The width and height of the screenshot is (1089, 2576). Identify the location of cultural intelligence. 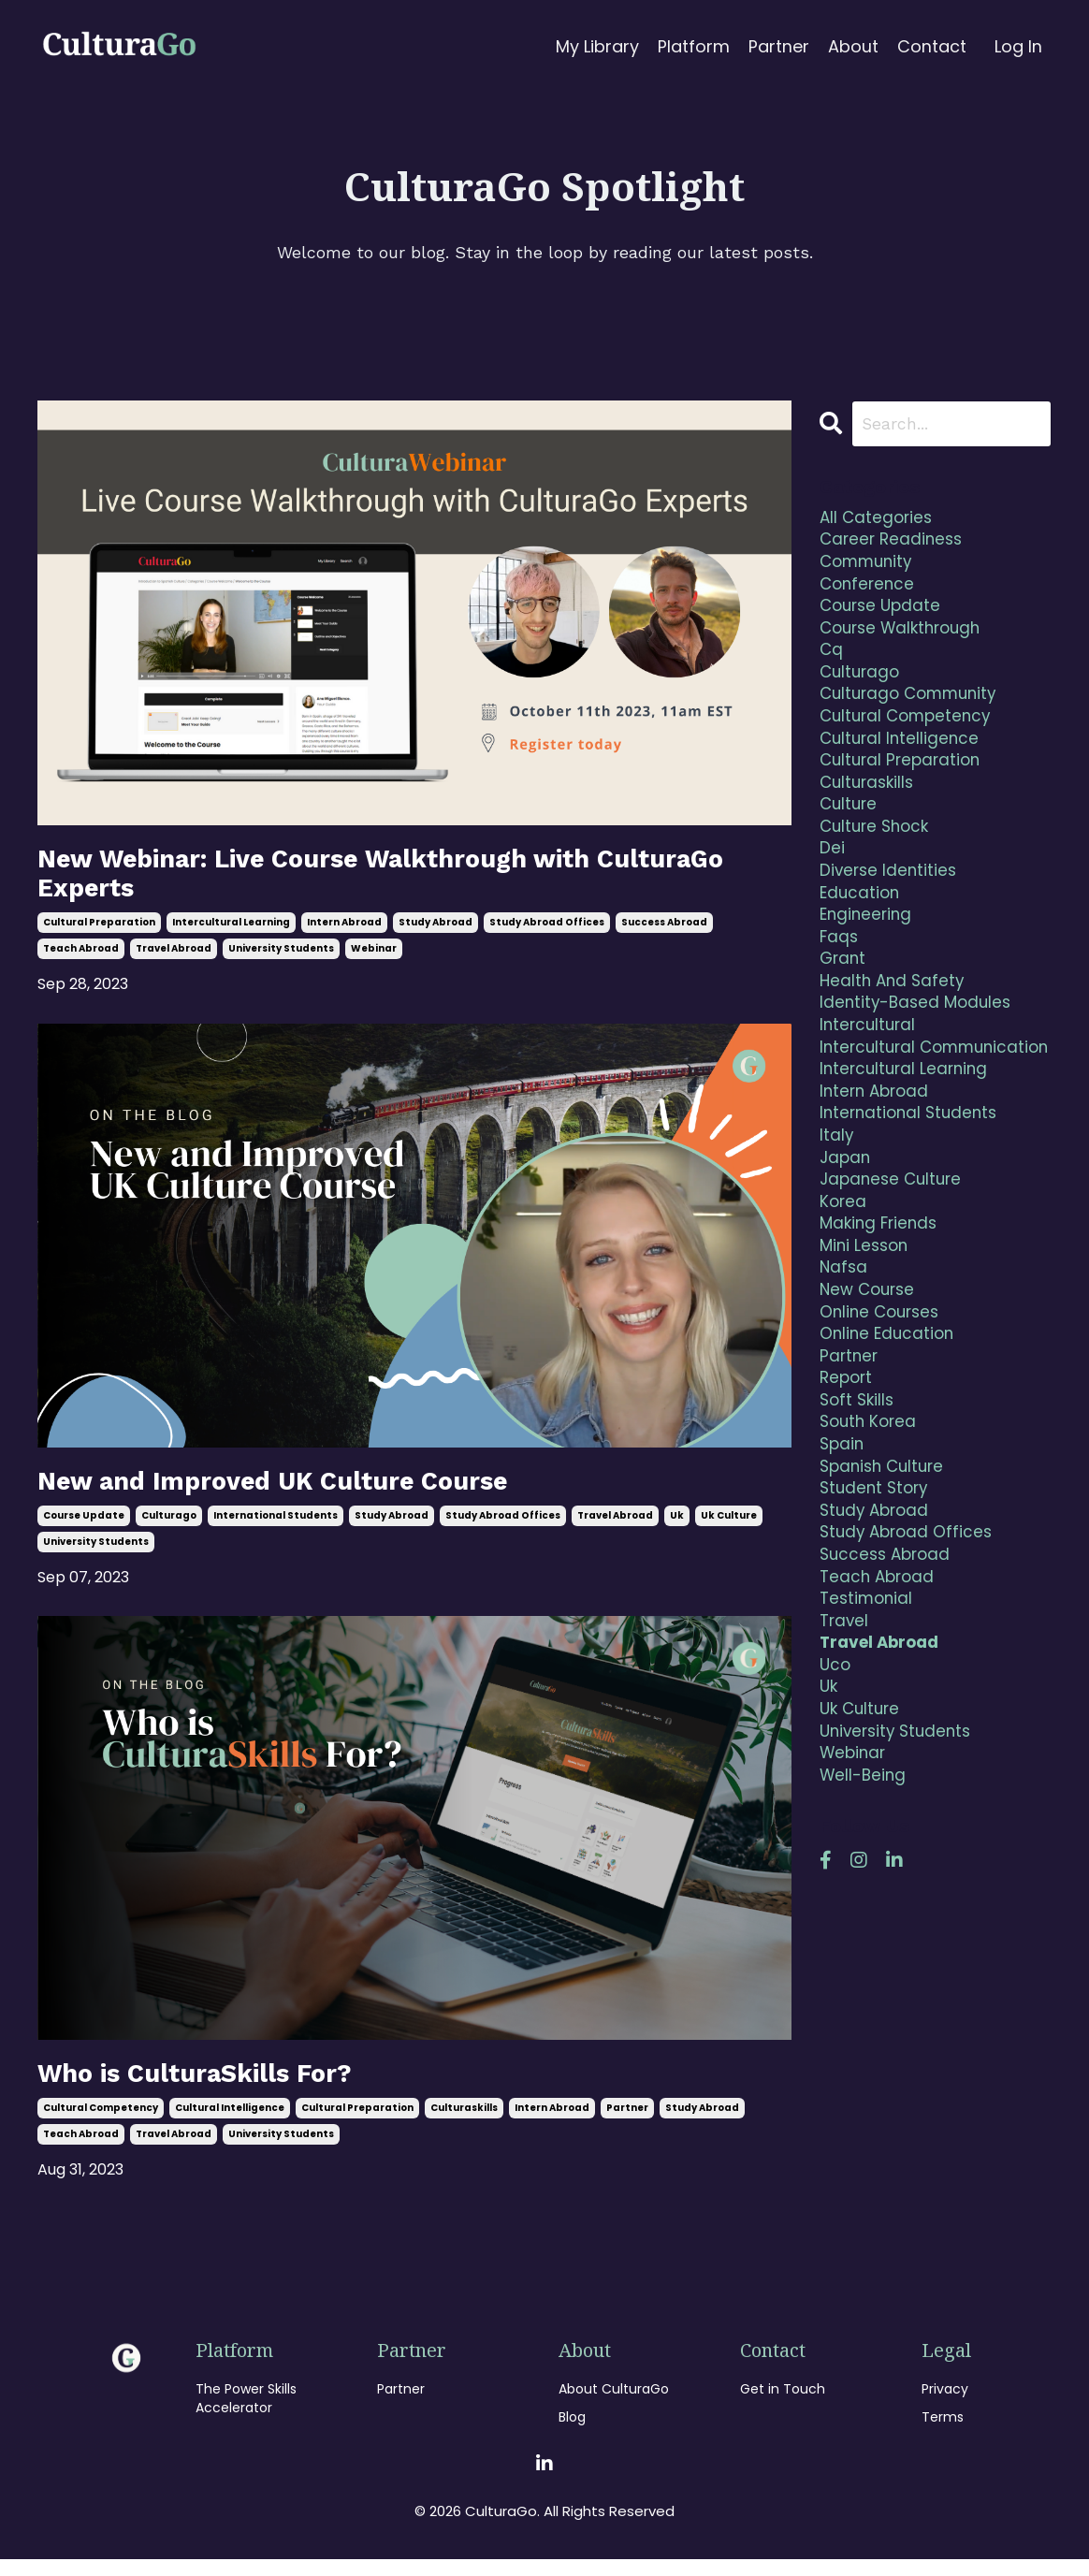
(229, 2124).